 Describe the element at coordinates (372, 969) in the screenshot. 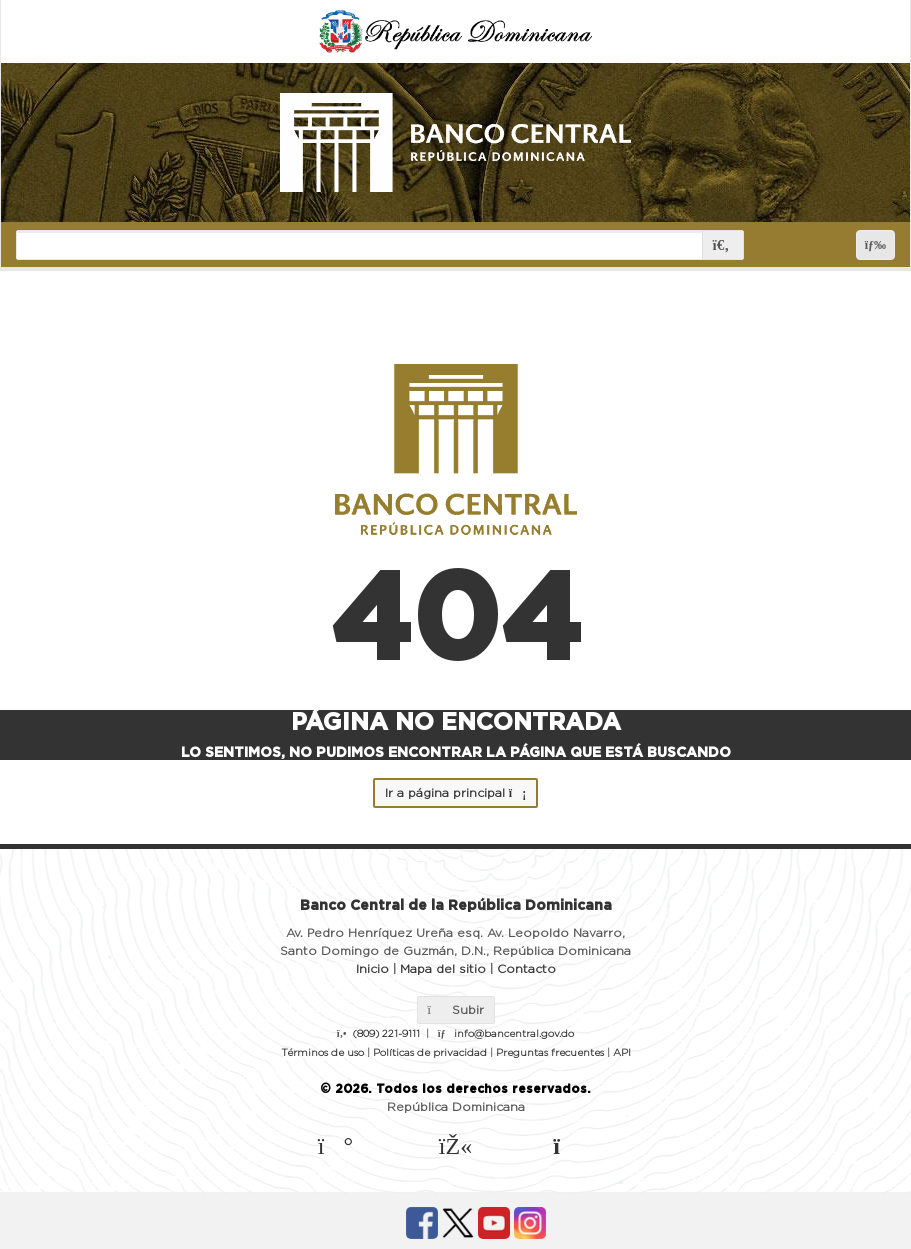

I see `Inicio` at that location.